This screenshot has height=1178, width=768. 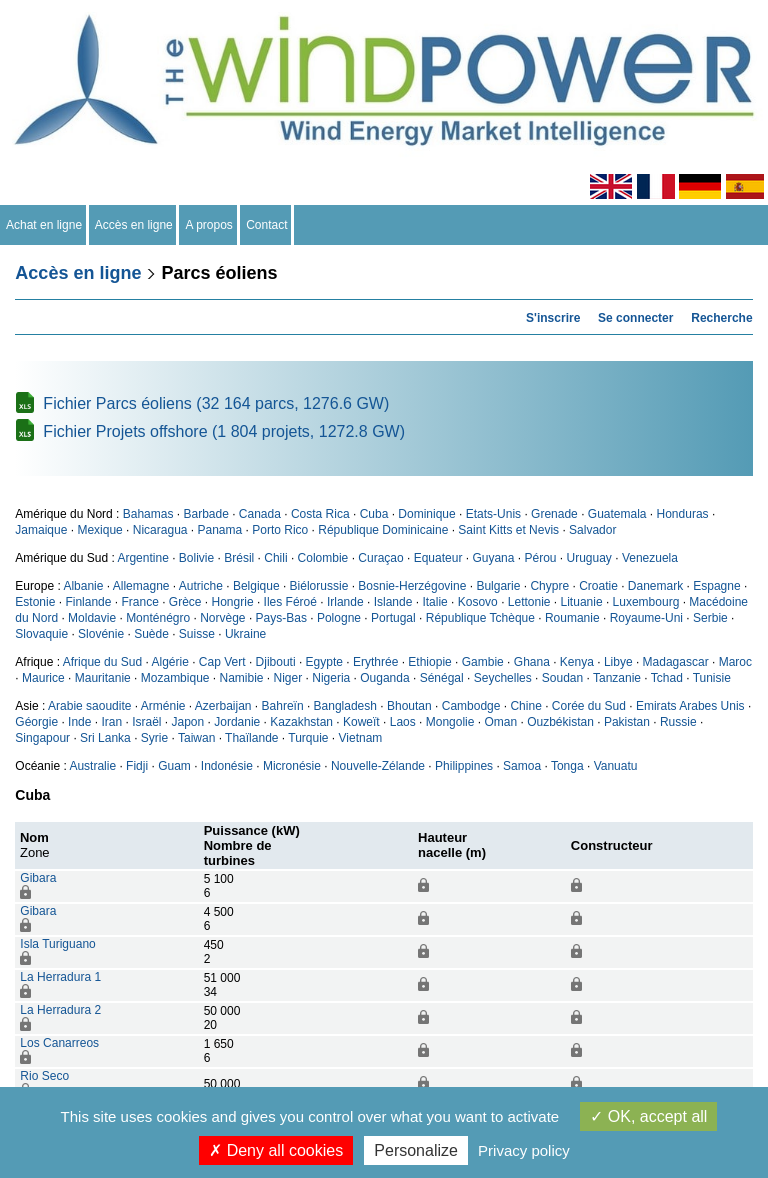 I want to click on Etats-Unis, so click(x=493, y=514).